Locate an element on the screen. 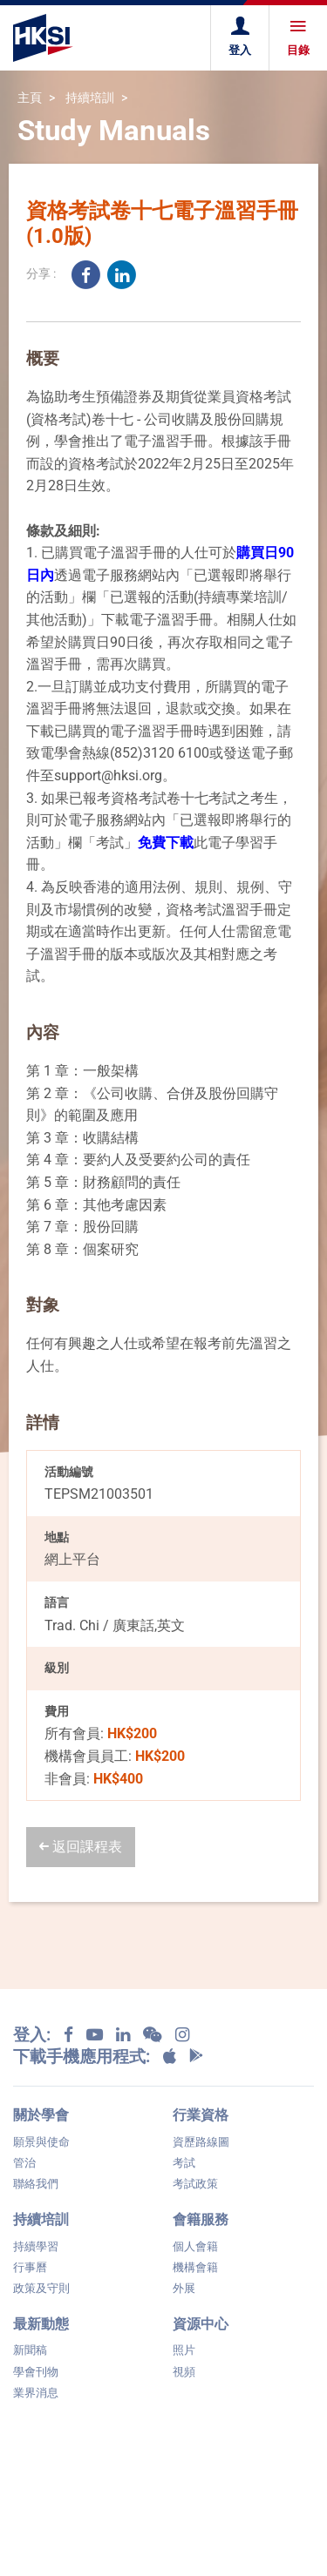  持續培訓 is located at coordinates (89, 98).